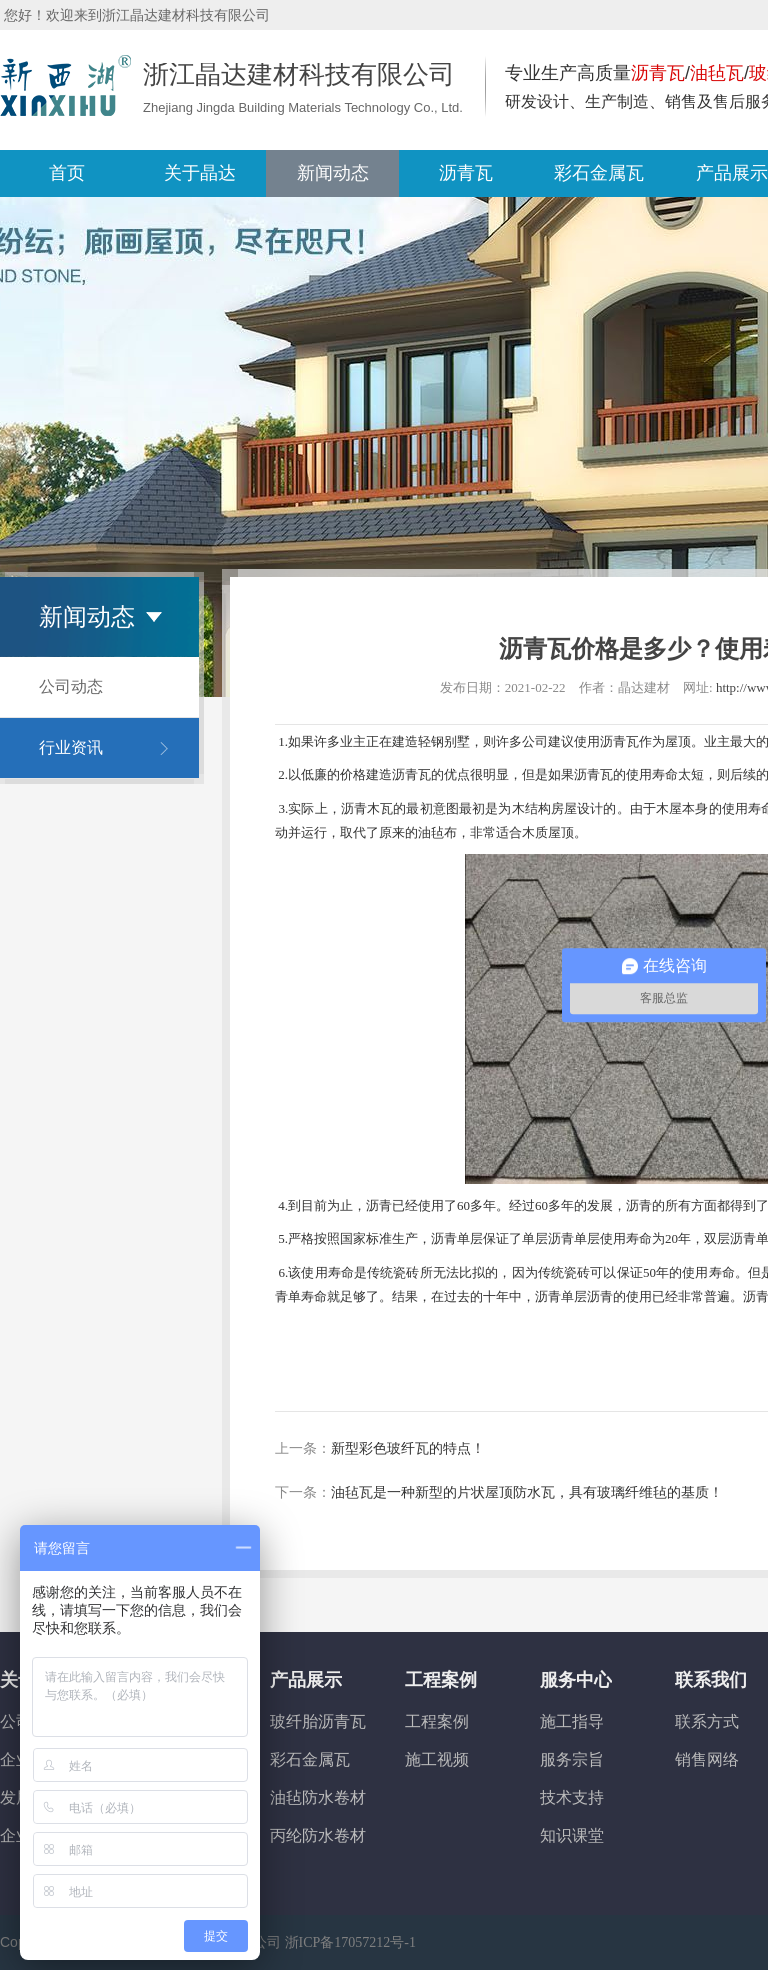  Describe the element at coordinates (318, 1835) in the screenshot. I see `丙纶防水卷材` at that location.